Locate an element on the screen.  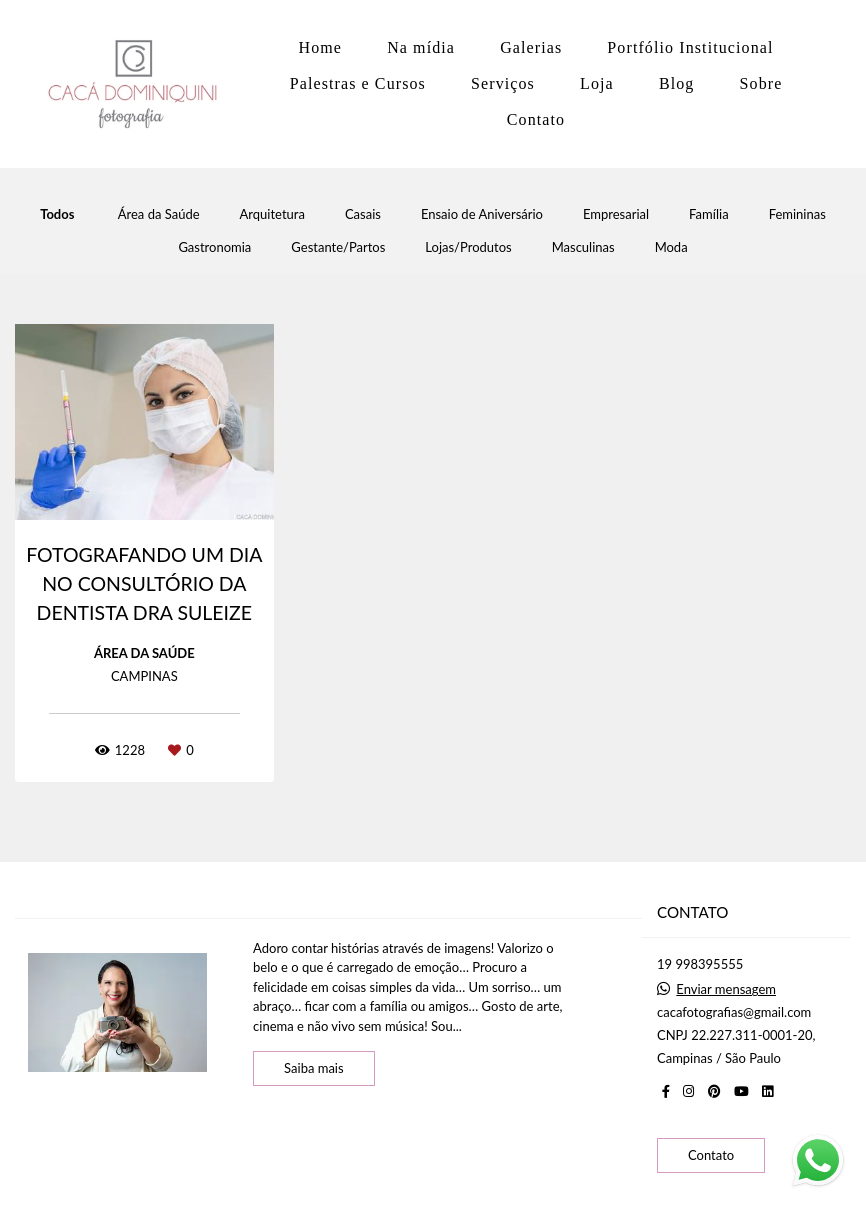
Galerias is located at coordinates (531, 47).